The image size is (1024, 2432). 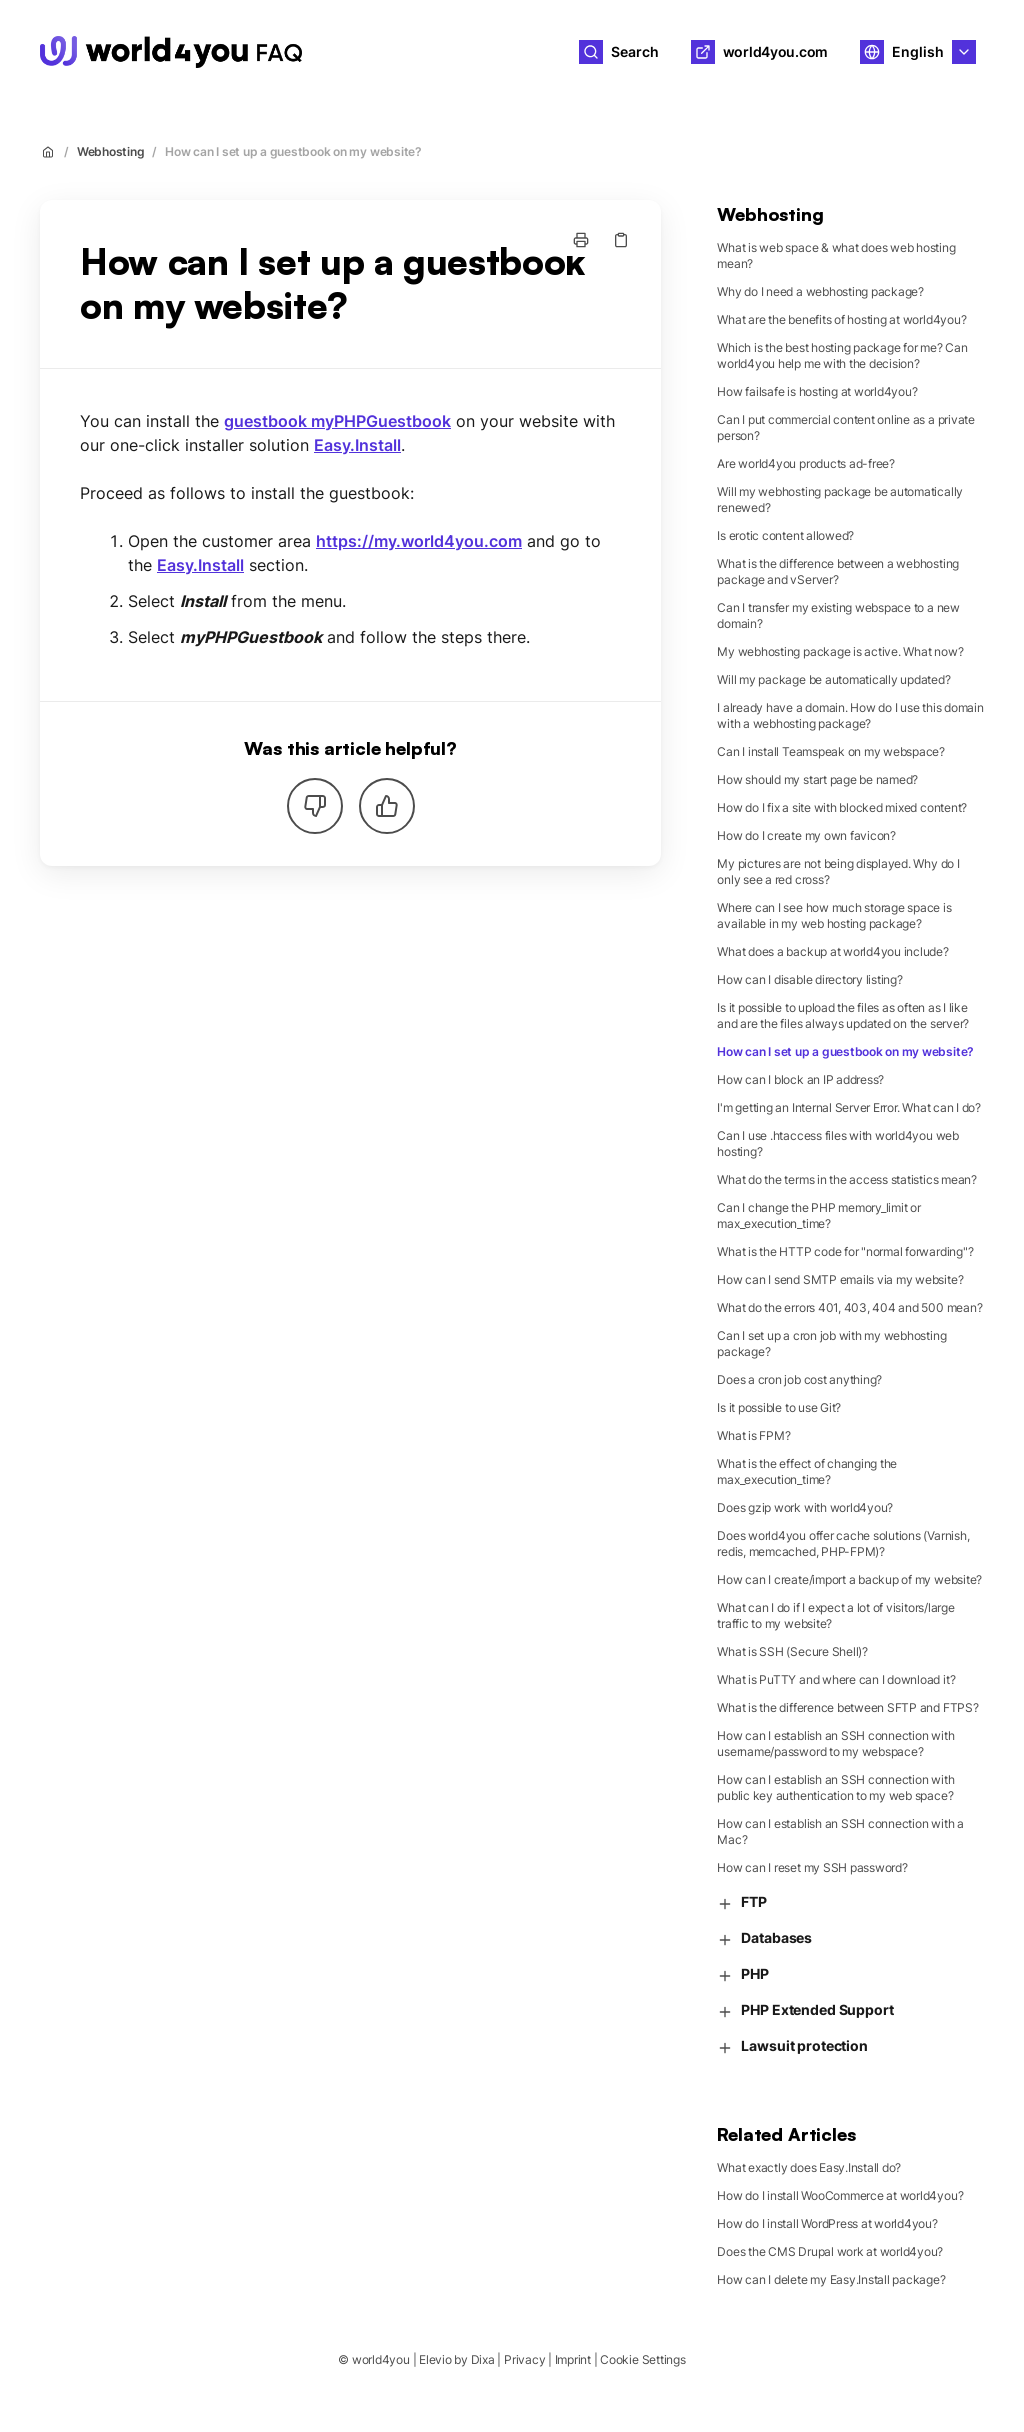 I want to click on Can I change the PHP memory_limit or max_execution_time?, so click(x=818, y=1215).